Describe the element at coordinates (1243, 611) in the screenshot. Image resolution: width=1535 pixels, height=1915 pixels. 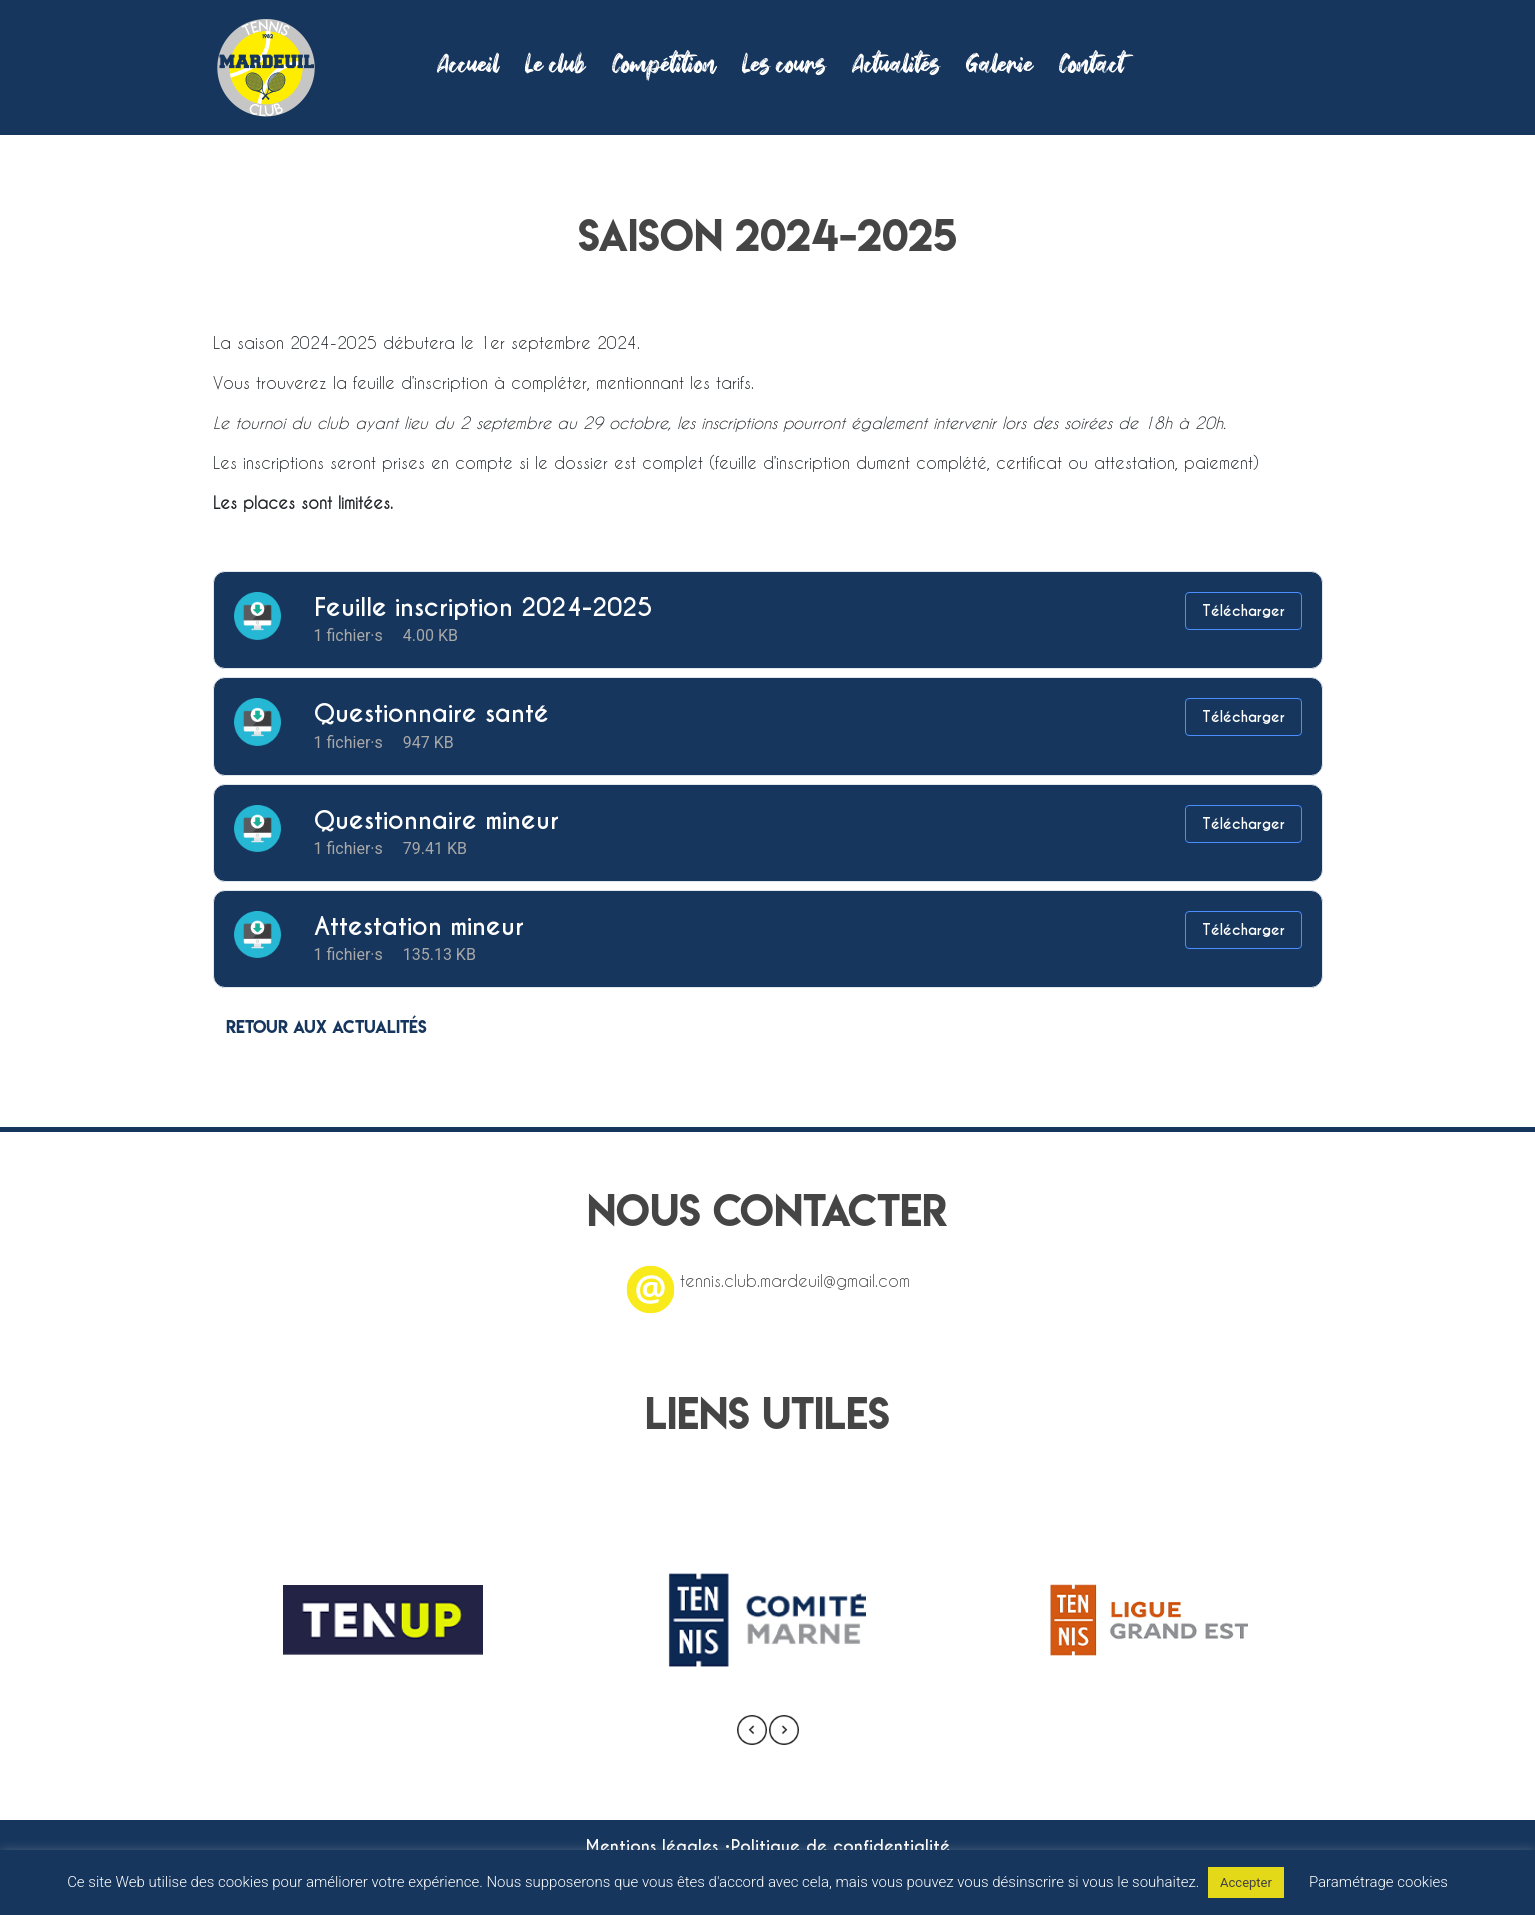
I see `Télécharger` at that location.